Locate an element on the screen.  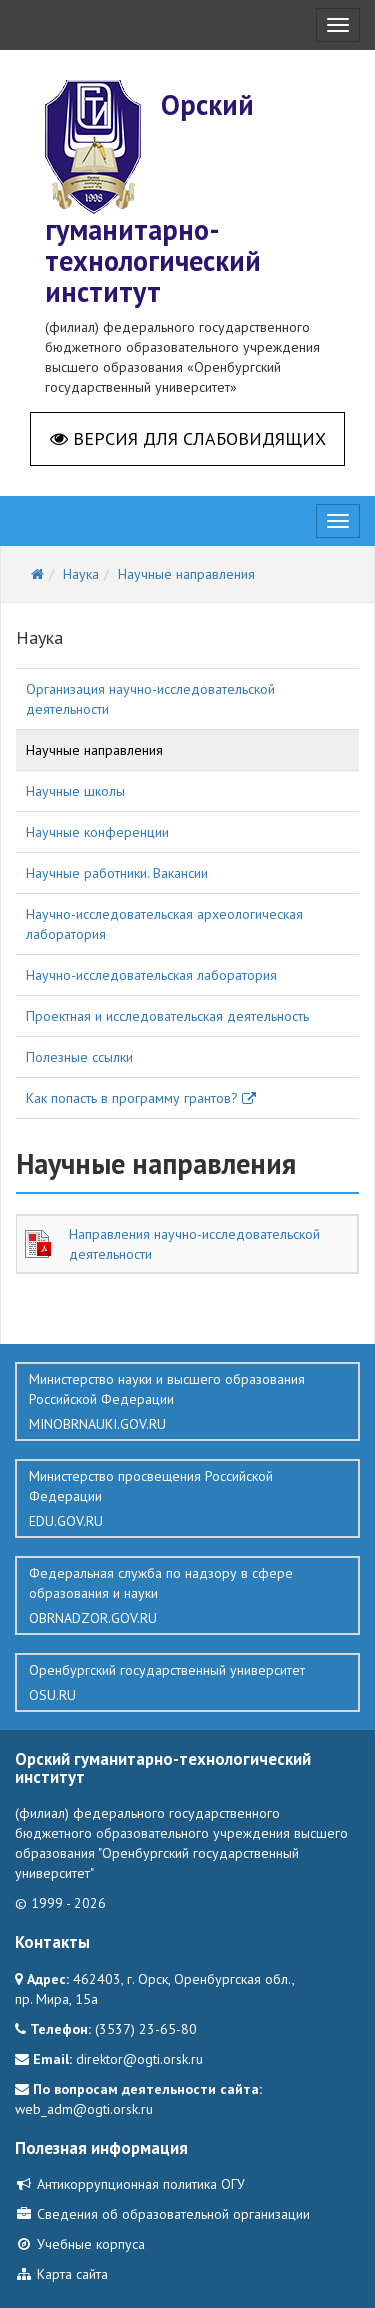
Антикоррупционная политика ОГУ is located at coordinates (130, 2184).